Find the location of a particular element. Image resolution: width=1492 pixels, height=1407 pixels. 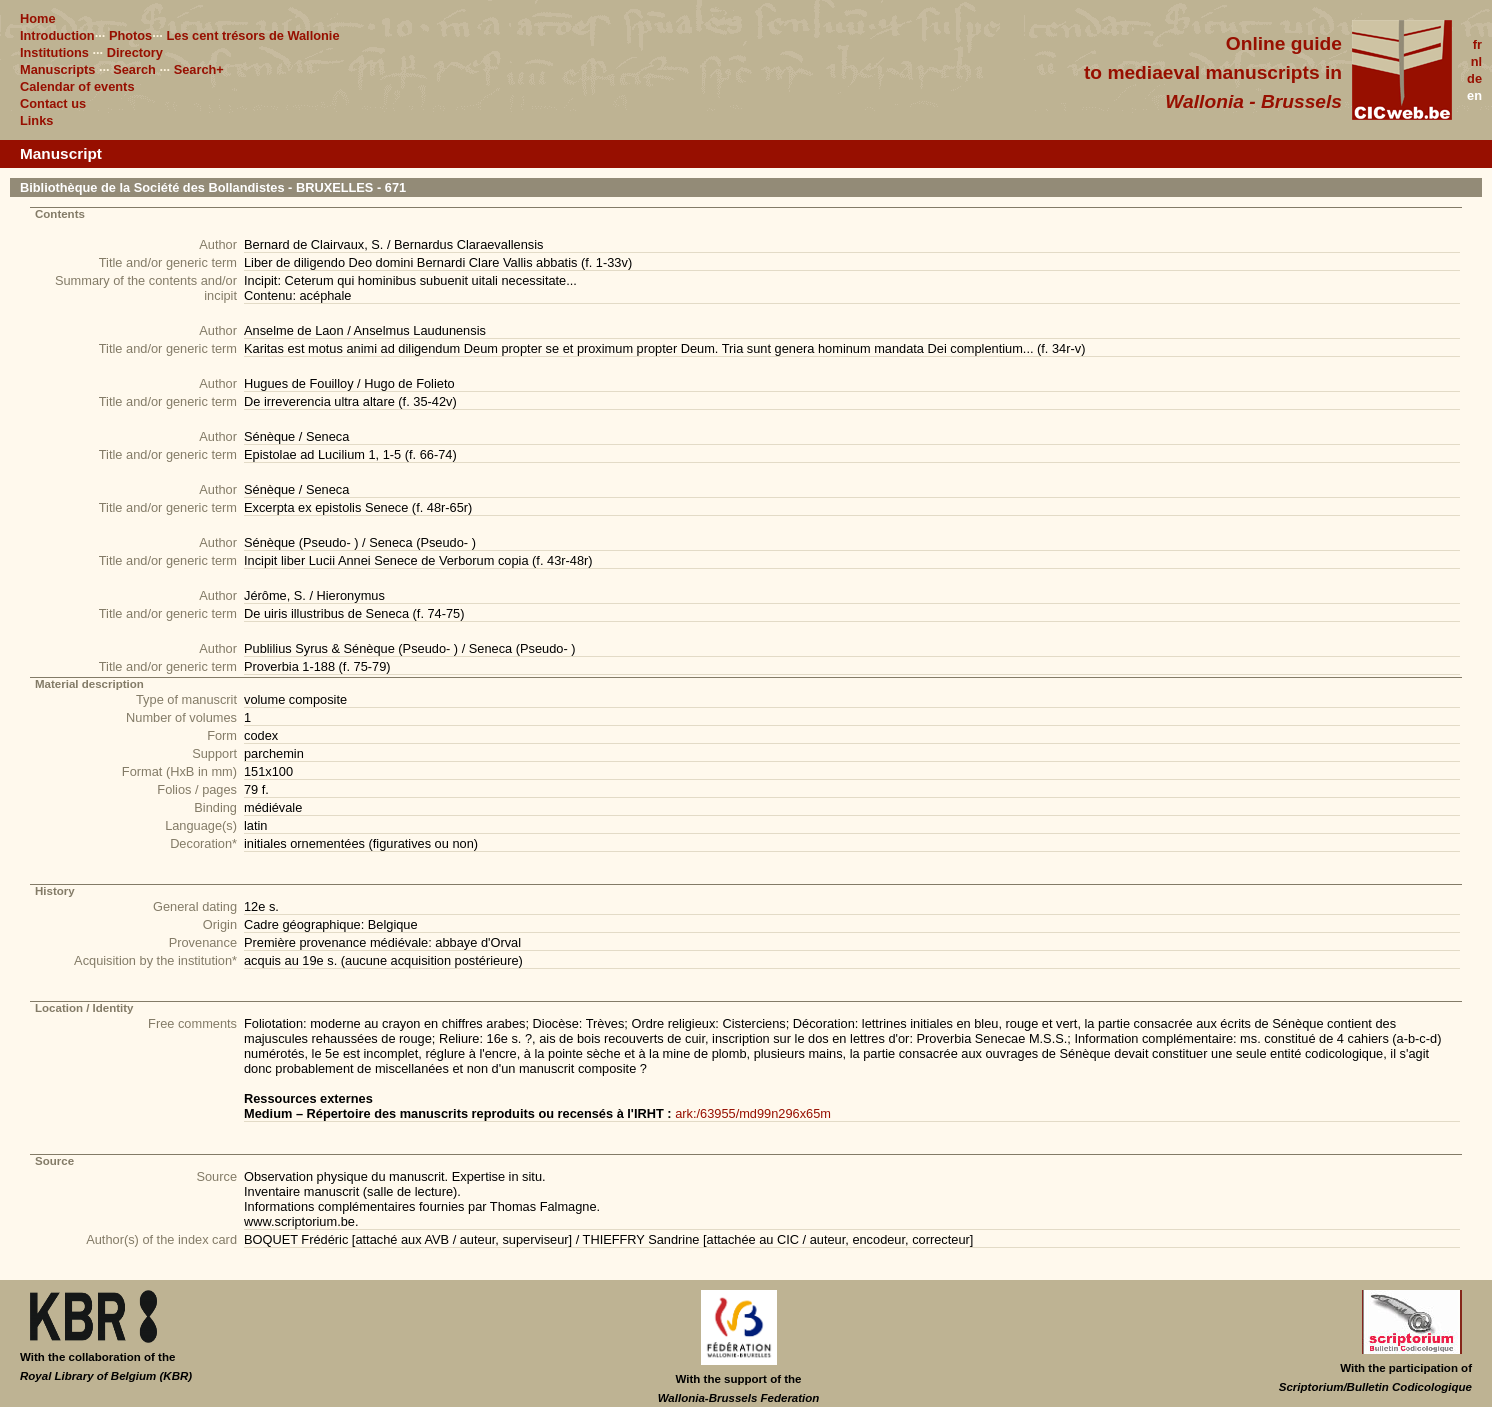

en is located at coordinates (1474, 95).